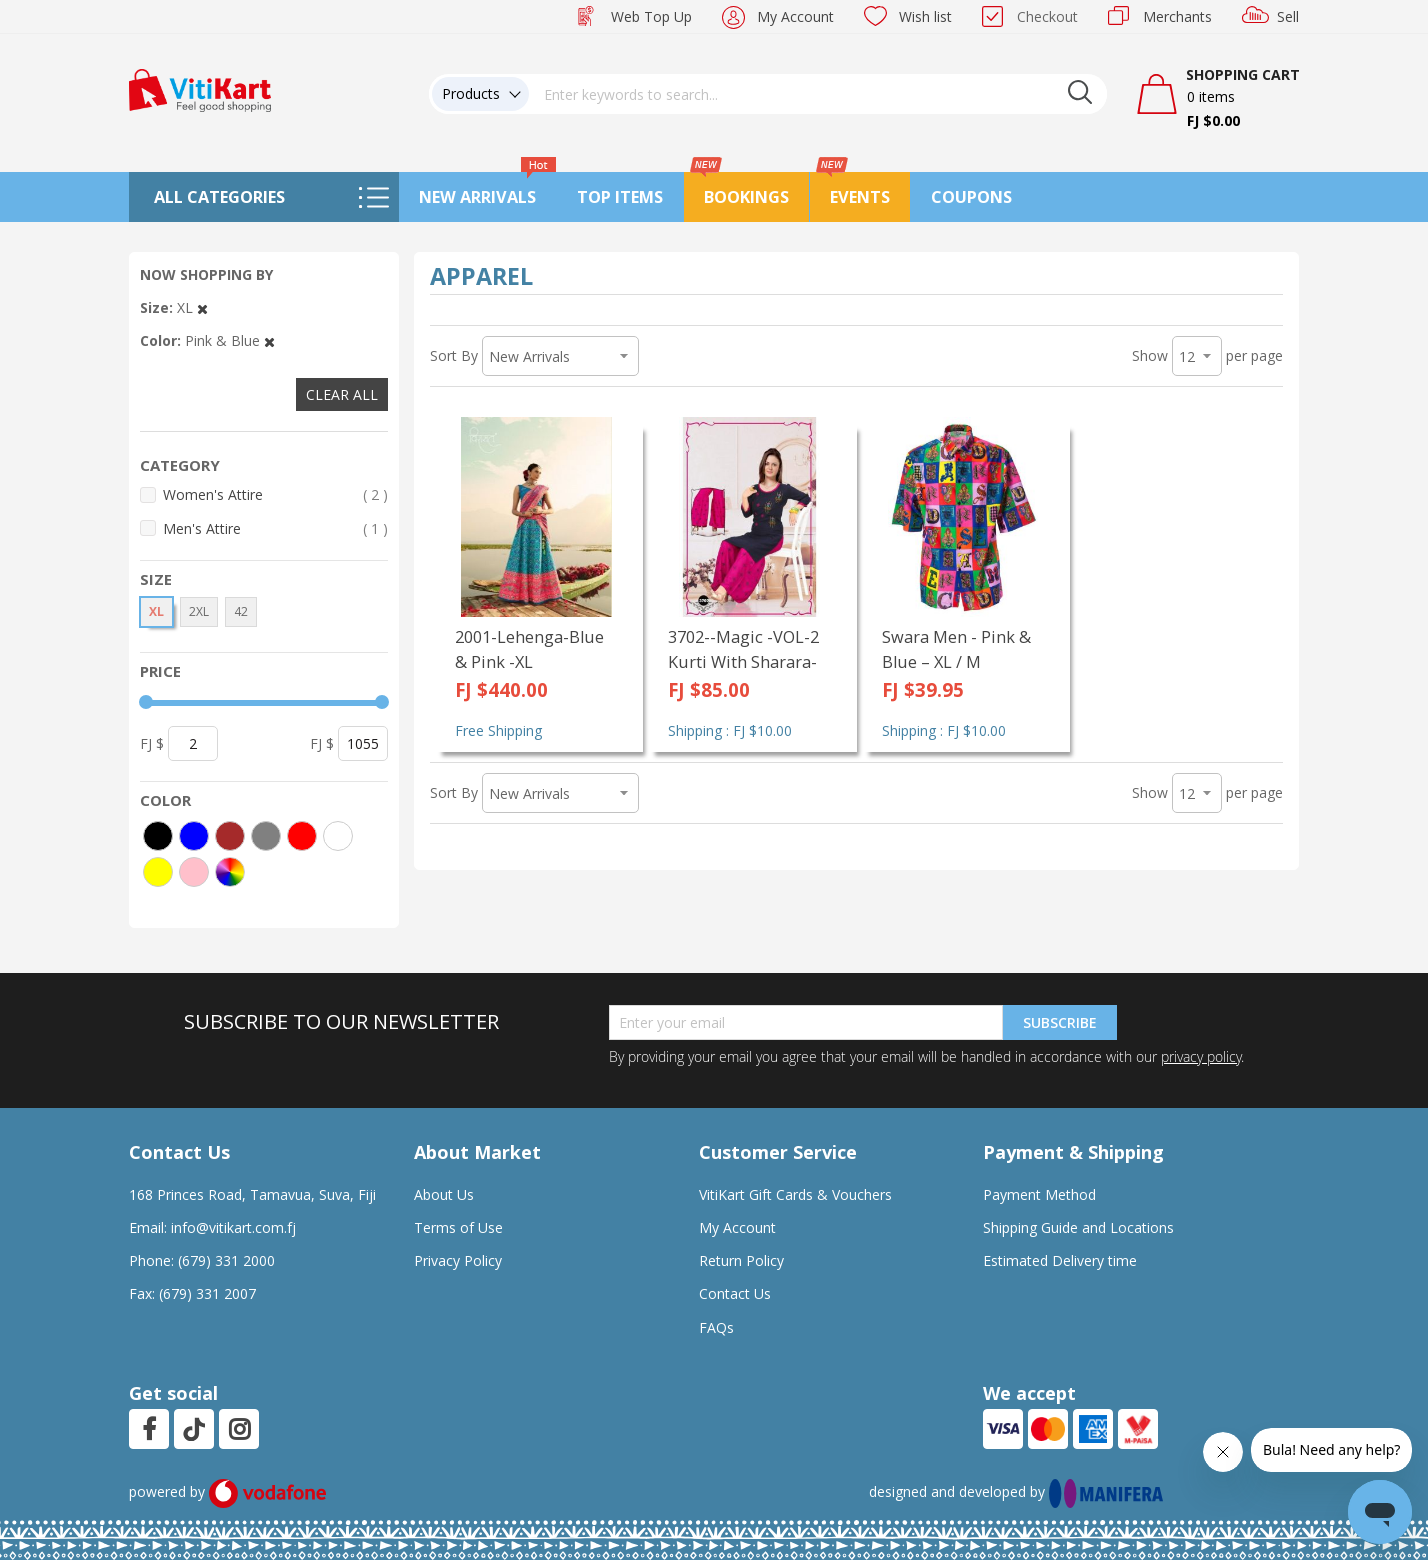 The width and height of the screenshot is (1428, 1560). Describe the element at coordinates (1288, 16) in the screenshot. I see `Sell` at that location.